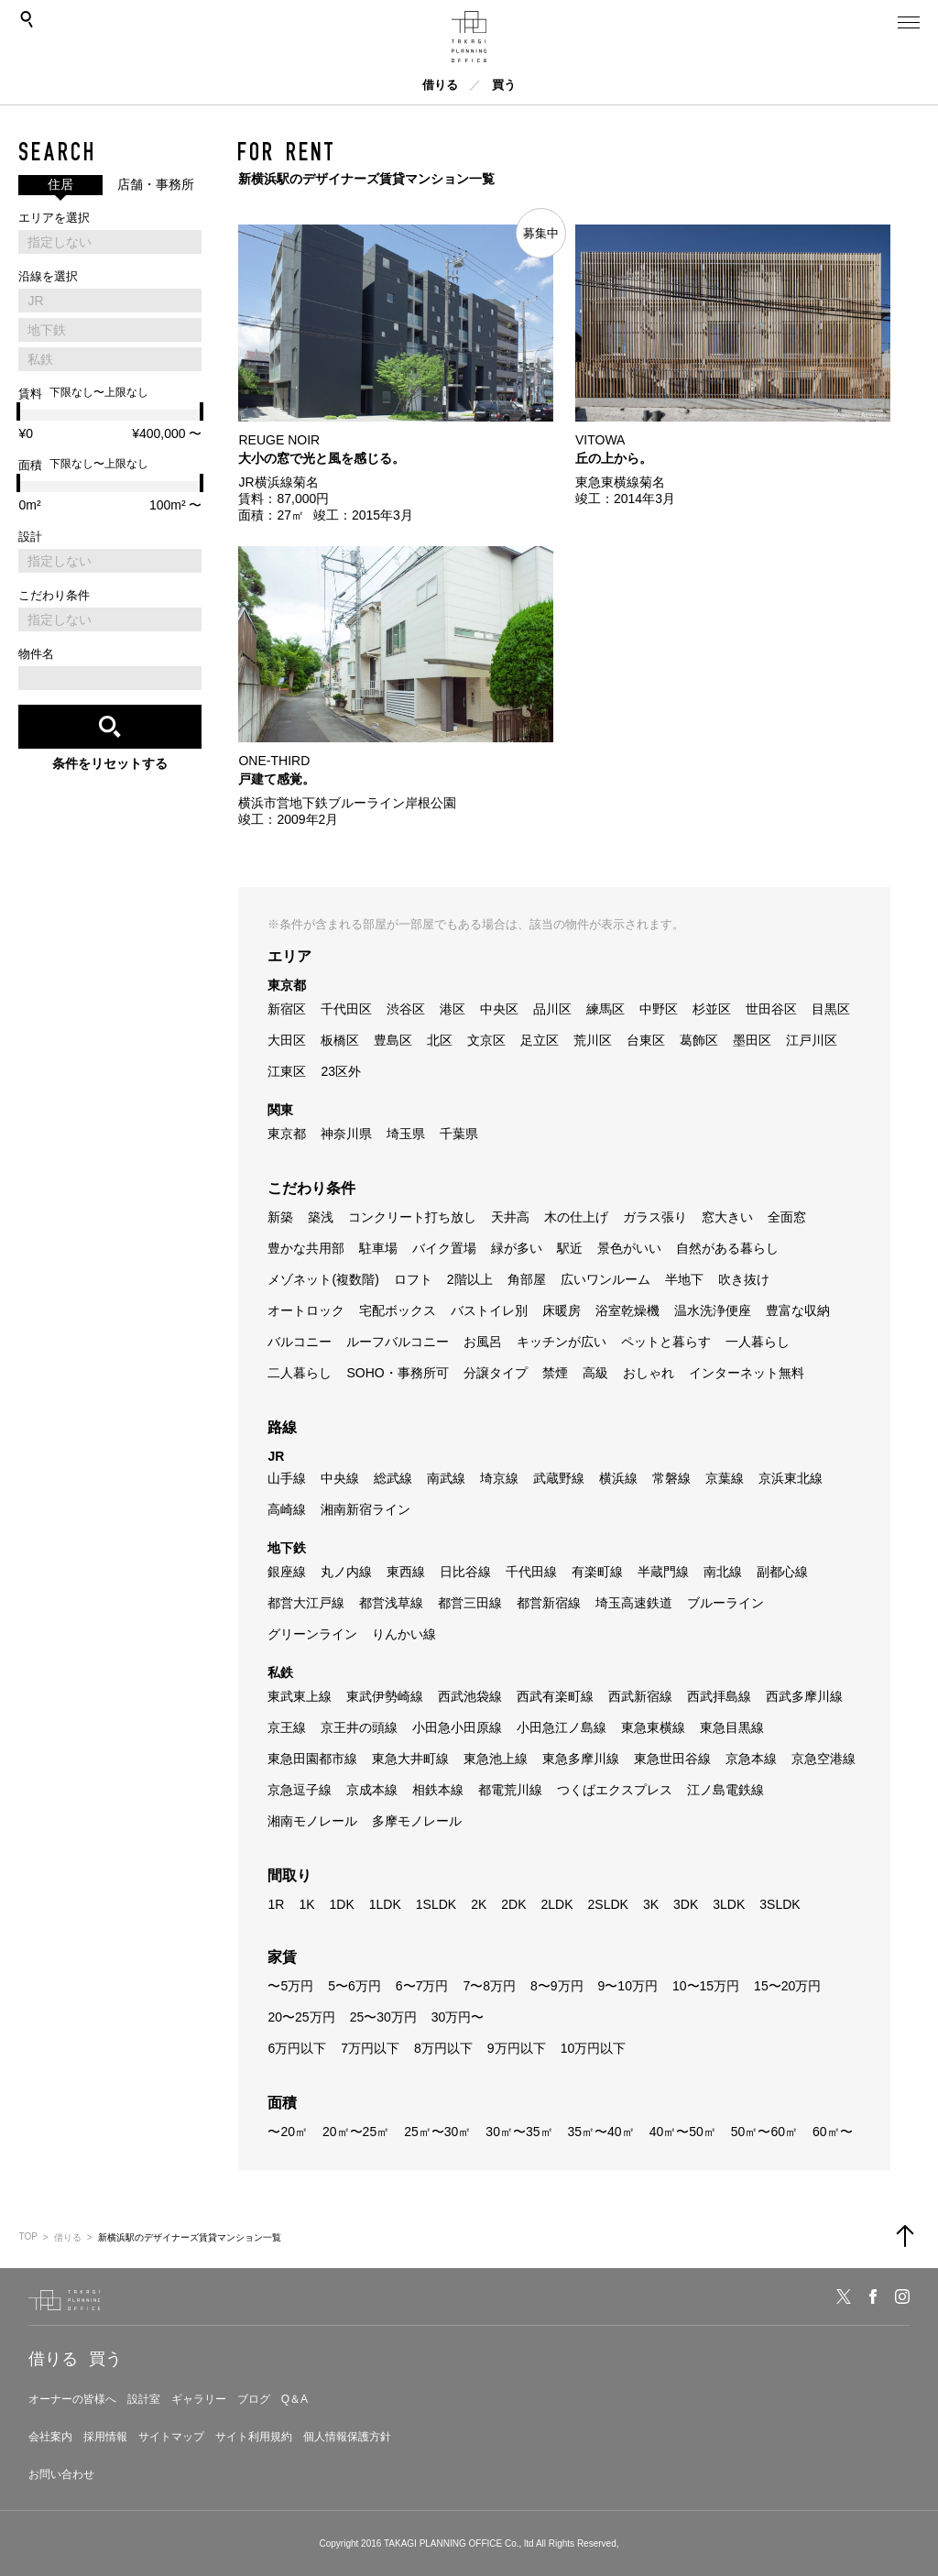 This screenshot has height=2576, width=938. Describe the element at coordinates (811, 1040) in the screenshot. I see `江戸川区` at that location.